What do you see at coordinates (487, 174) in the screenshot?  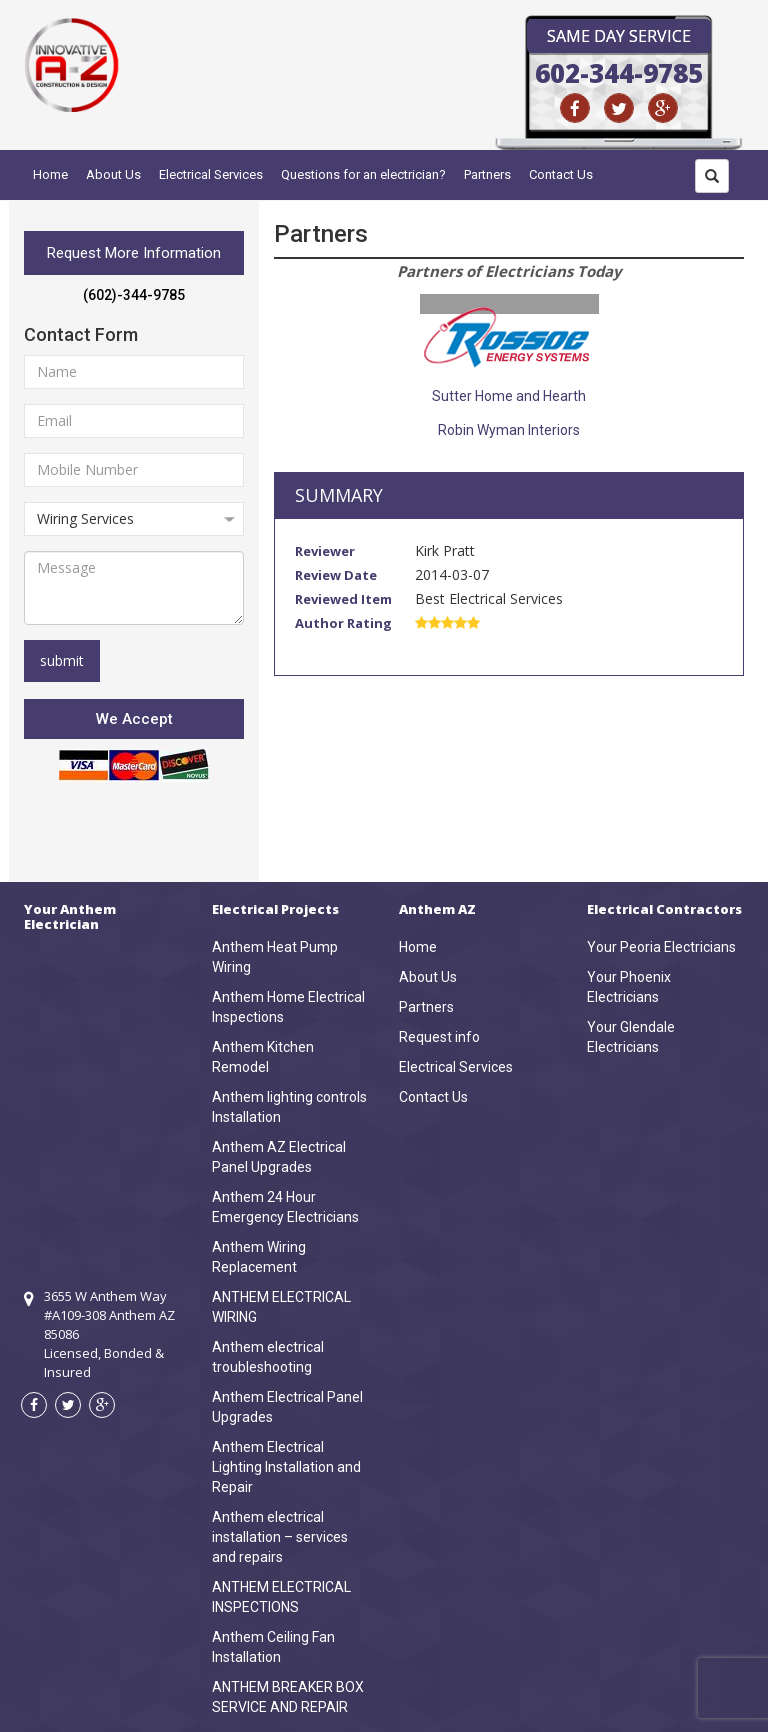 I see `Partners` at bounding box center [487, 174].